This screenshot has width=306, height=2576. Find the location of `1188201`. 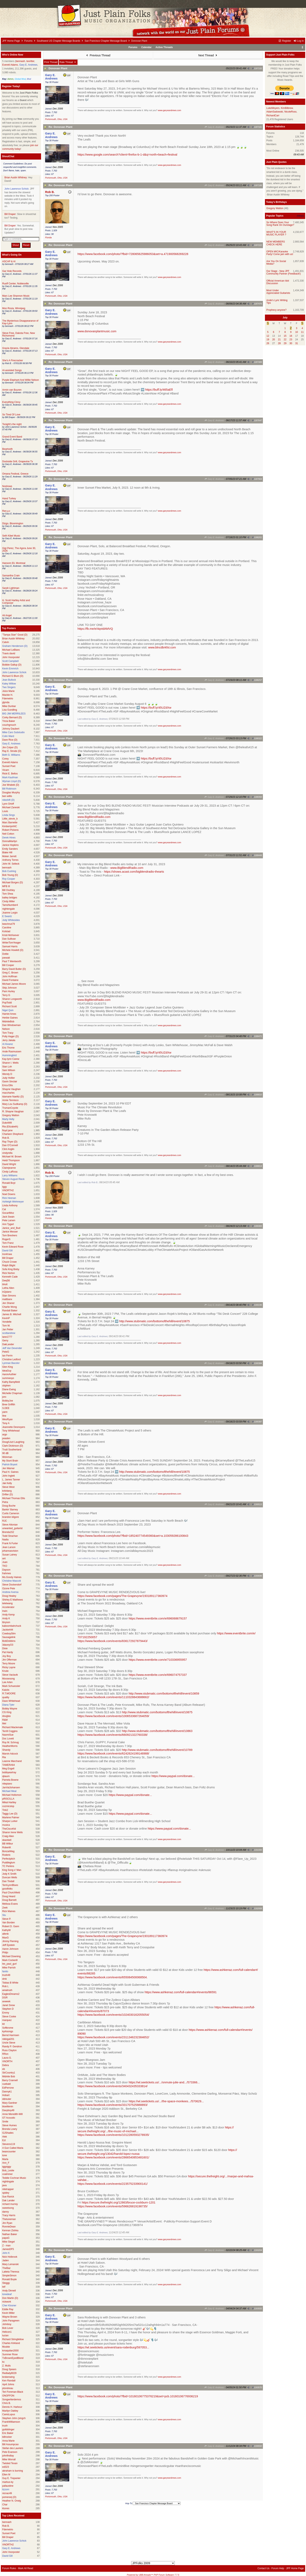

1188201 is located at coordinates (258, 537).